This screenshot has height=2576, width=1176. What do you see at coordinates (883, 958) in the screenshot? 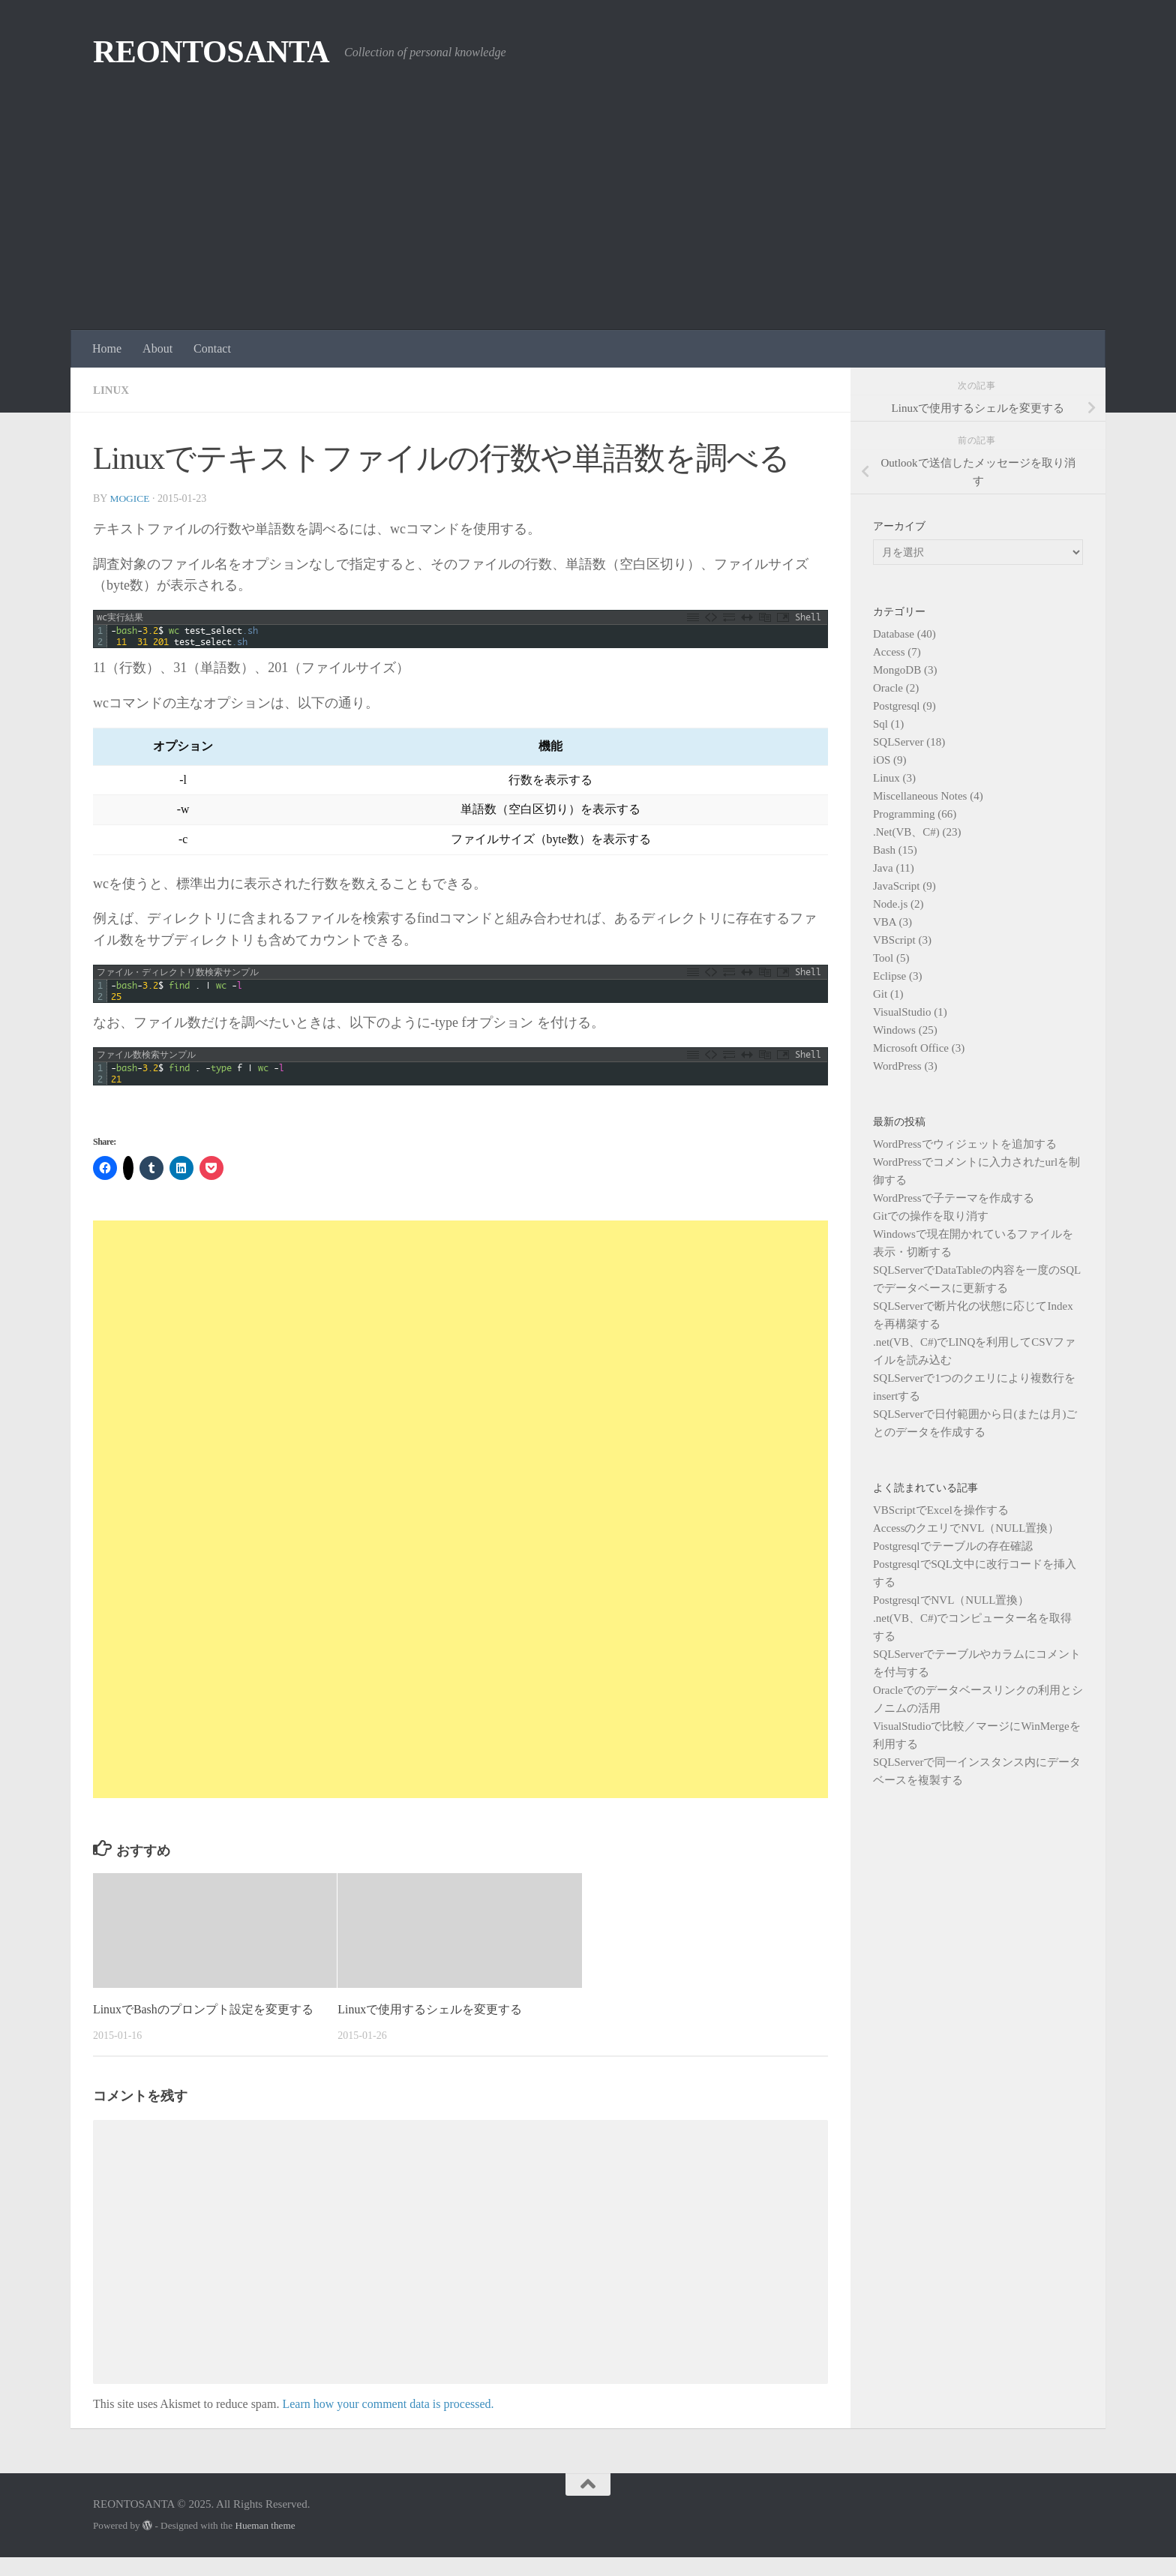
I see `Tool` at bounding box center [883, 958].